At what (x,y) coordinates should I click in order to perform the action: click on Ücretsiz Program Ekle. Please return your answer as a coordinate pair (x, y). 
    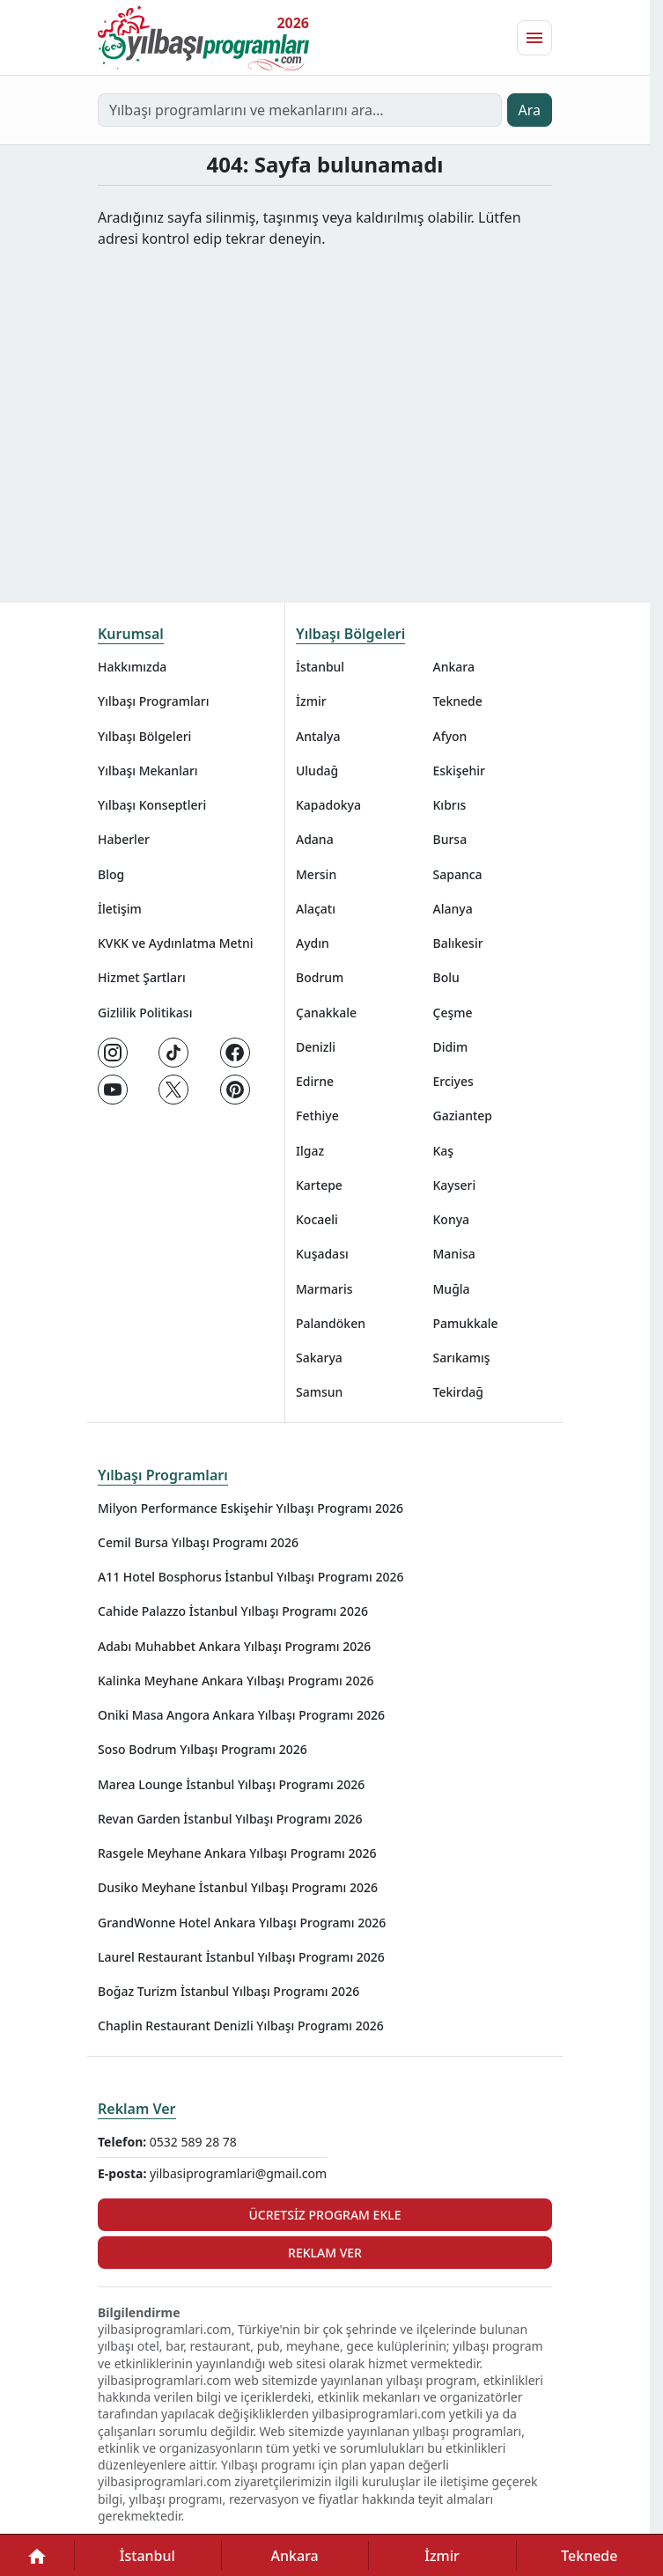
    Looking at the image, I should click on (324, 2214).